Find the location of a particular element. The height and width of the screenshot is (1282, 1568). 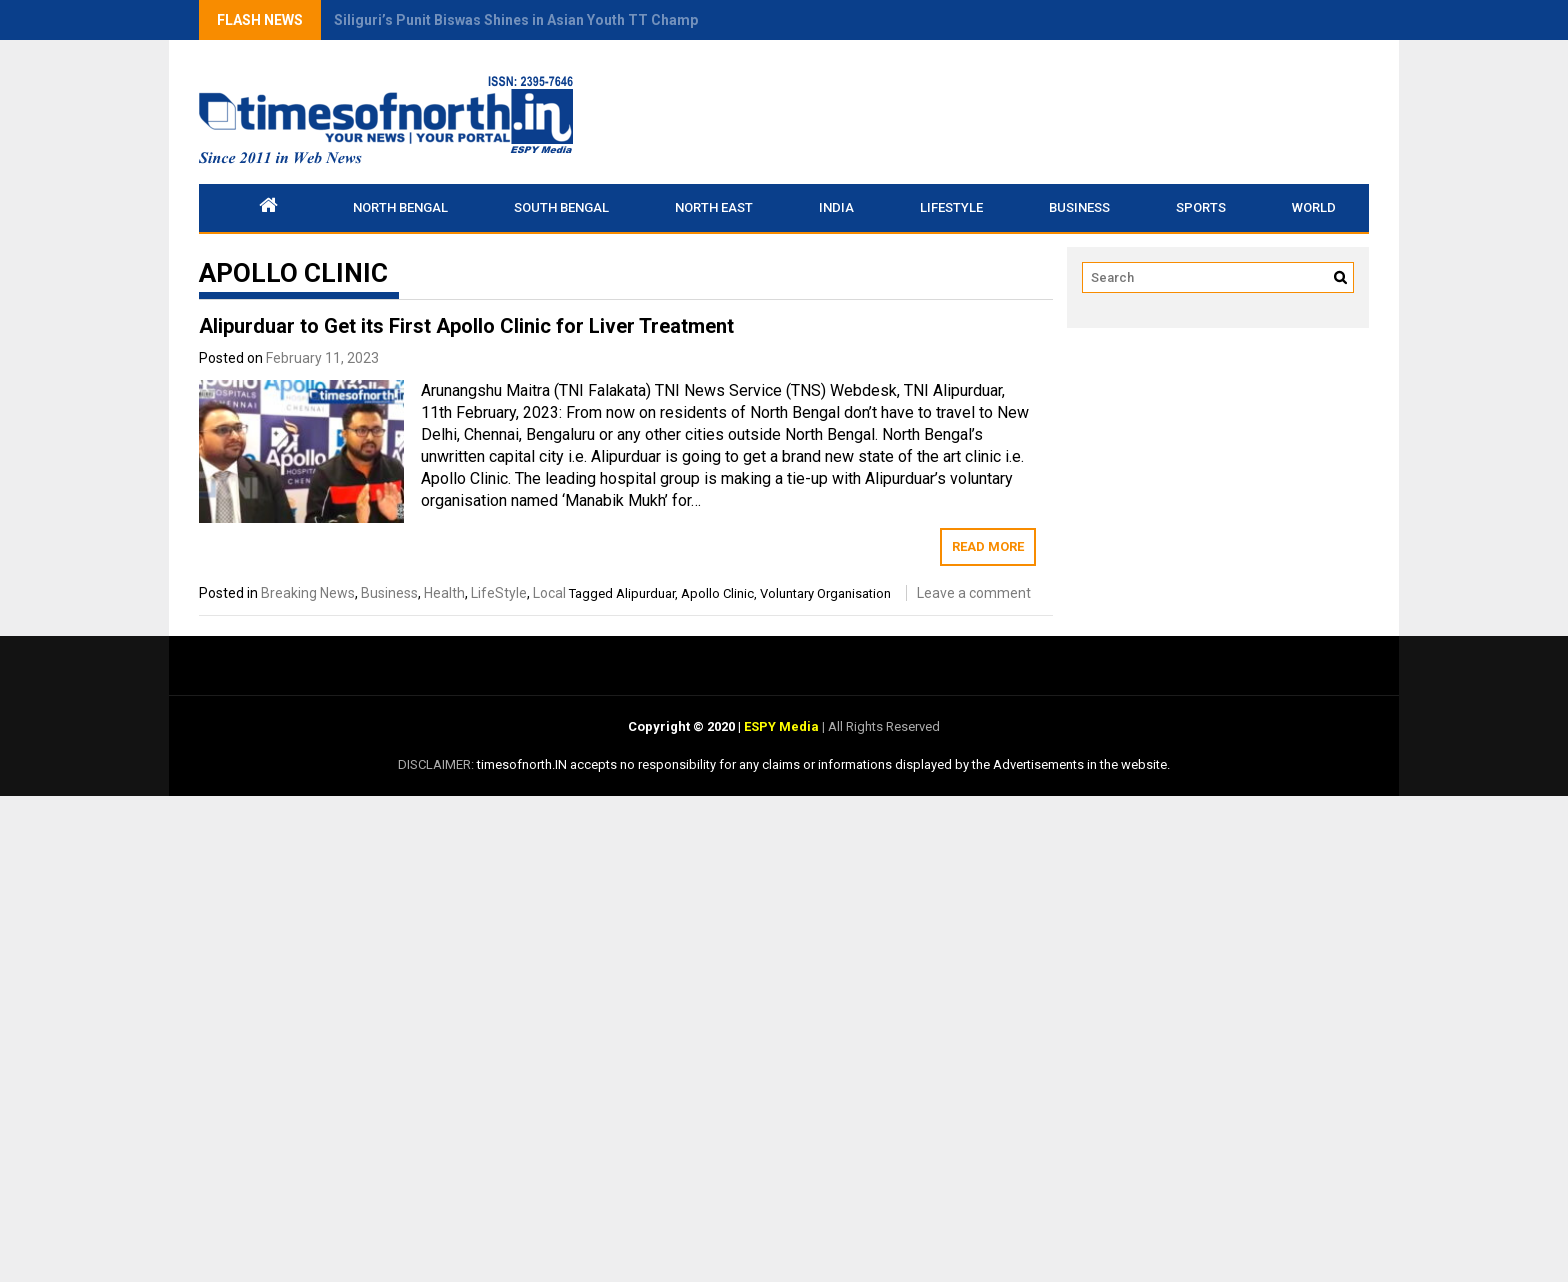

World is located at coordinates (1314, 207).